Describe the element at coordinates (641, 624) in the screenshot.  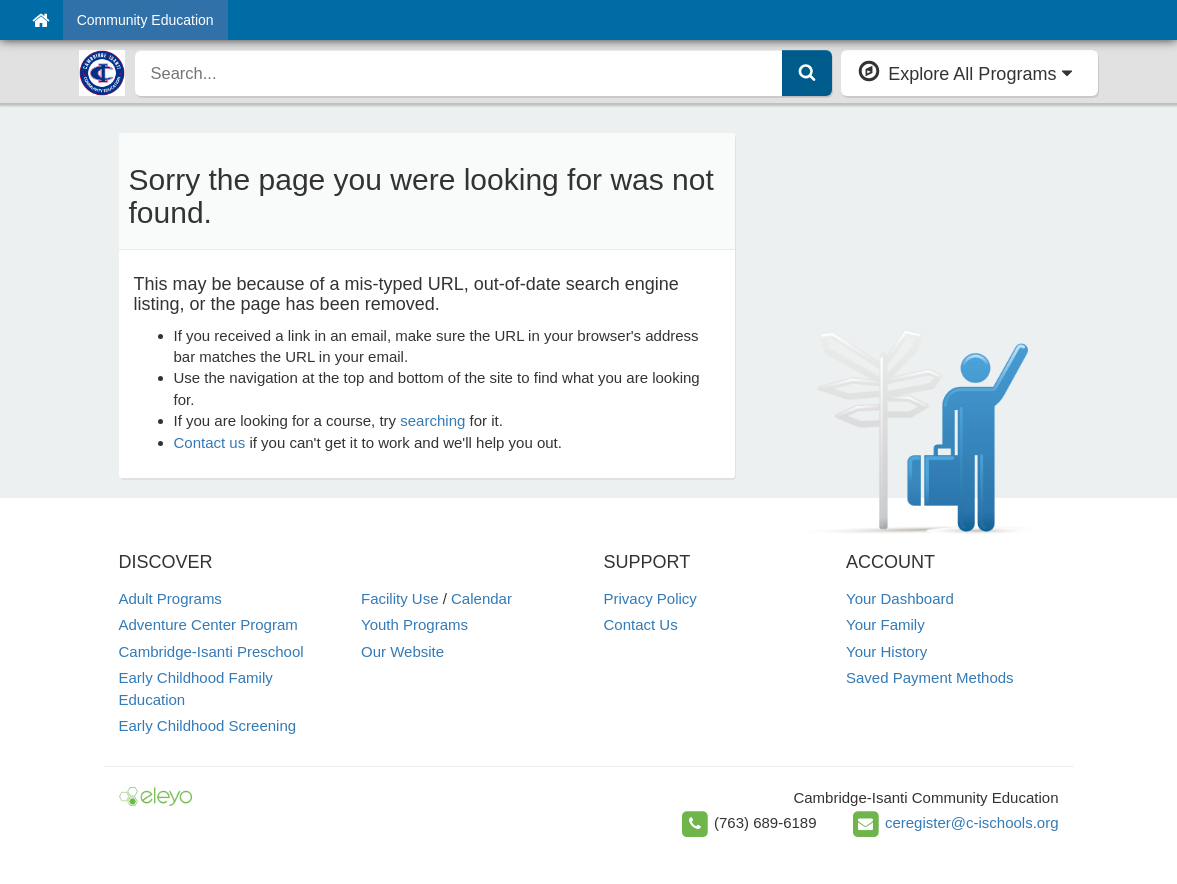
I see `Contact Us` at that location.